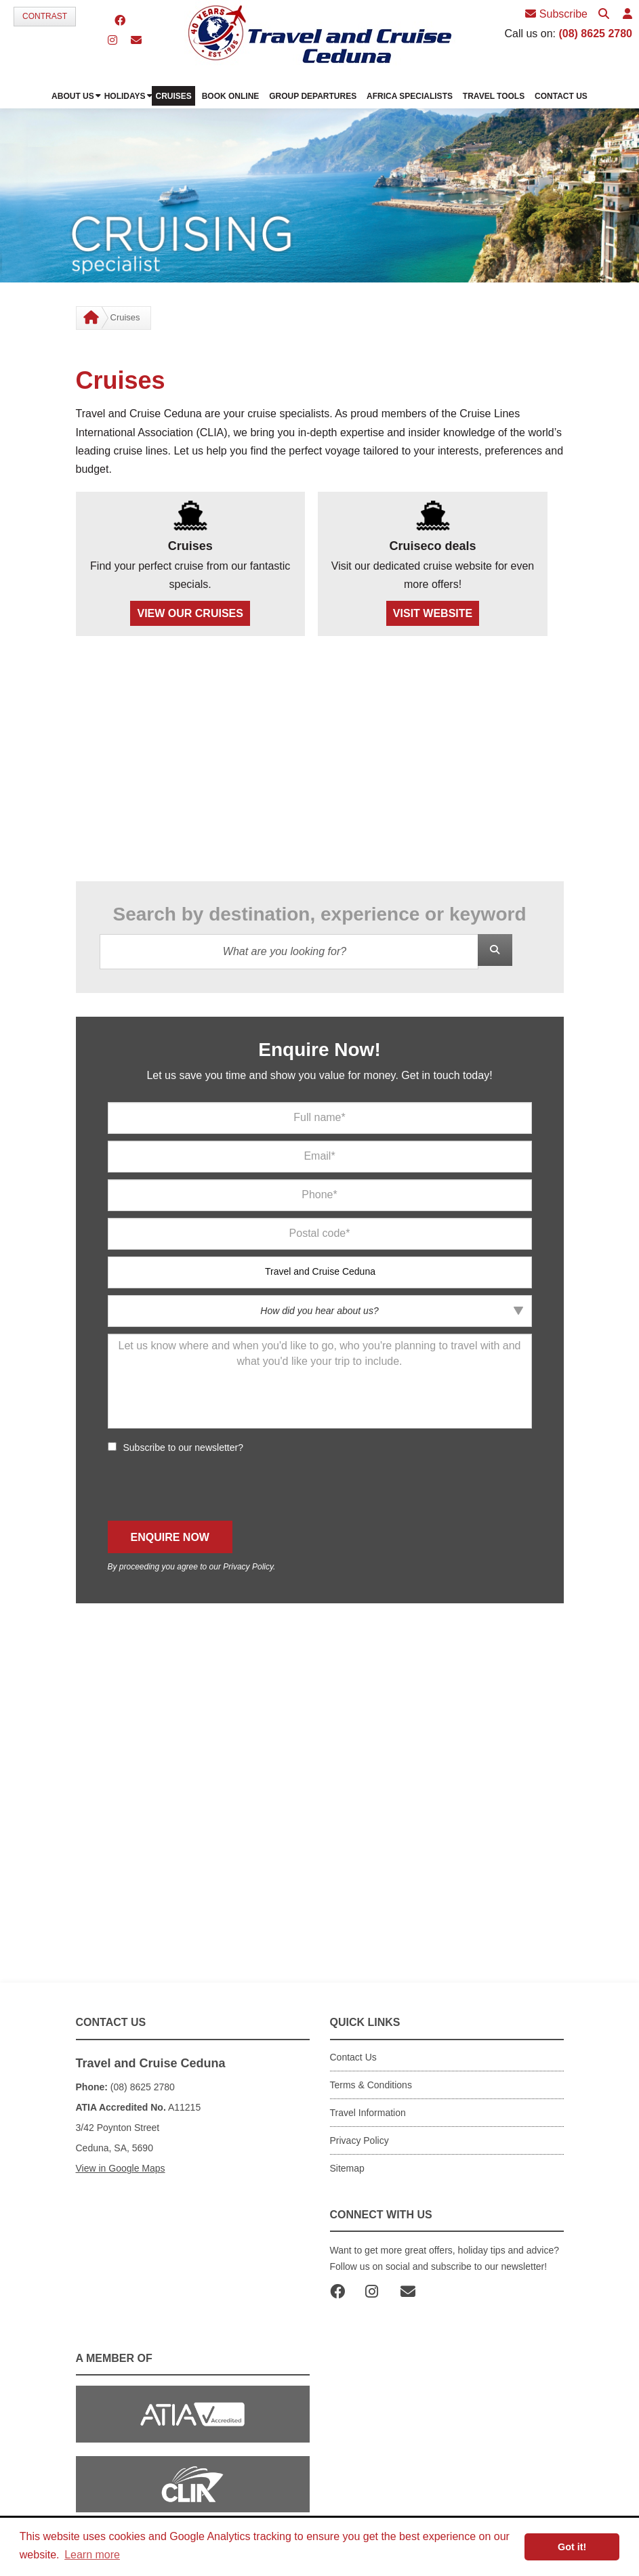  What do you see at coordinates (320, 914) in the screenshot?
I see `Search by destination, experience or keyword` at bounding box center [320, 914].